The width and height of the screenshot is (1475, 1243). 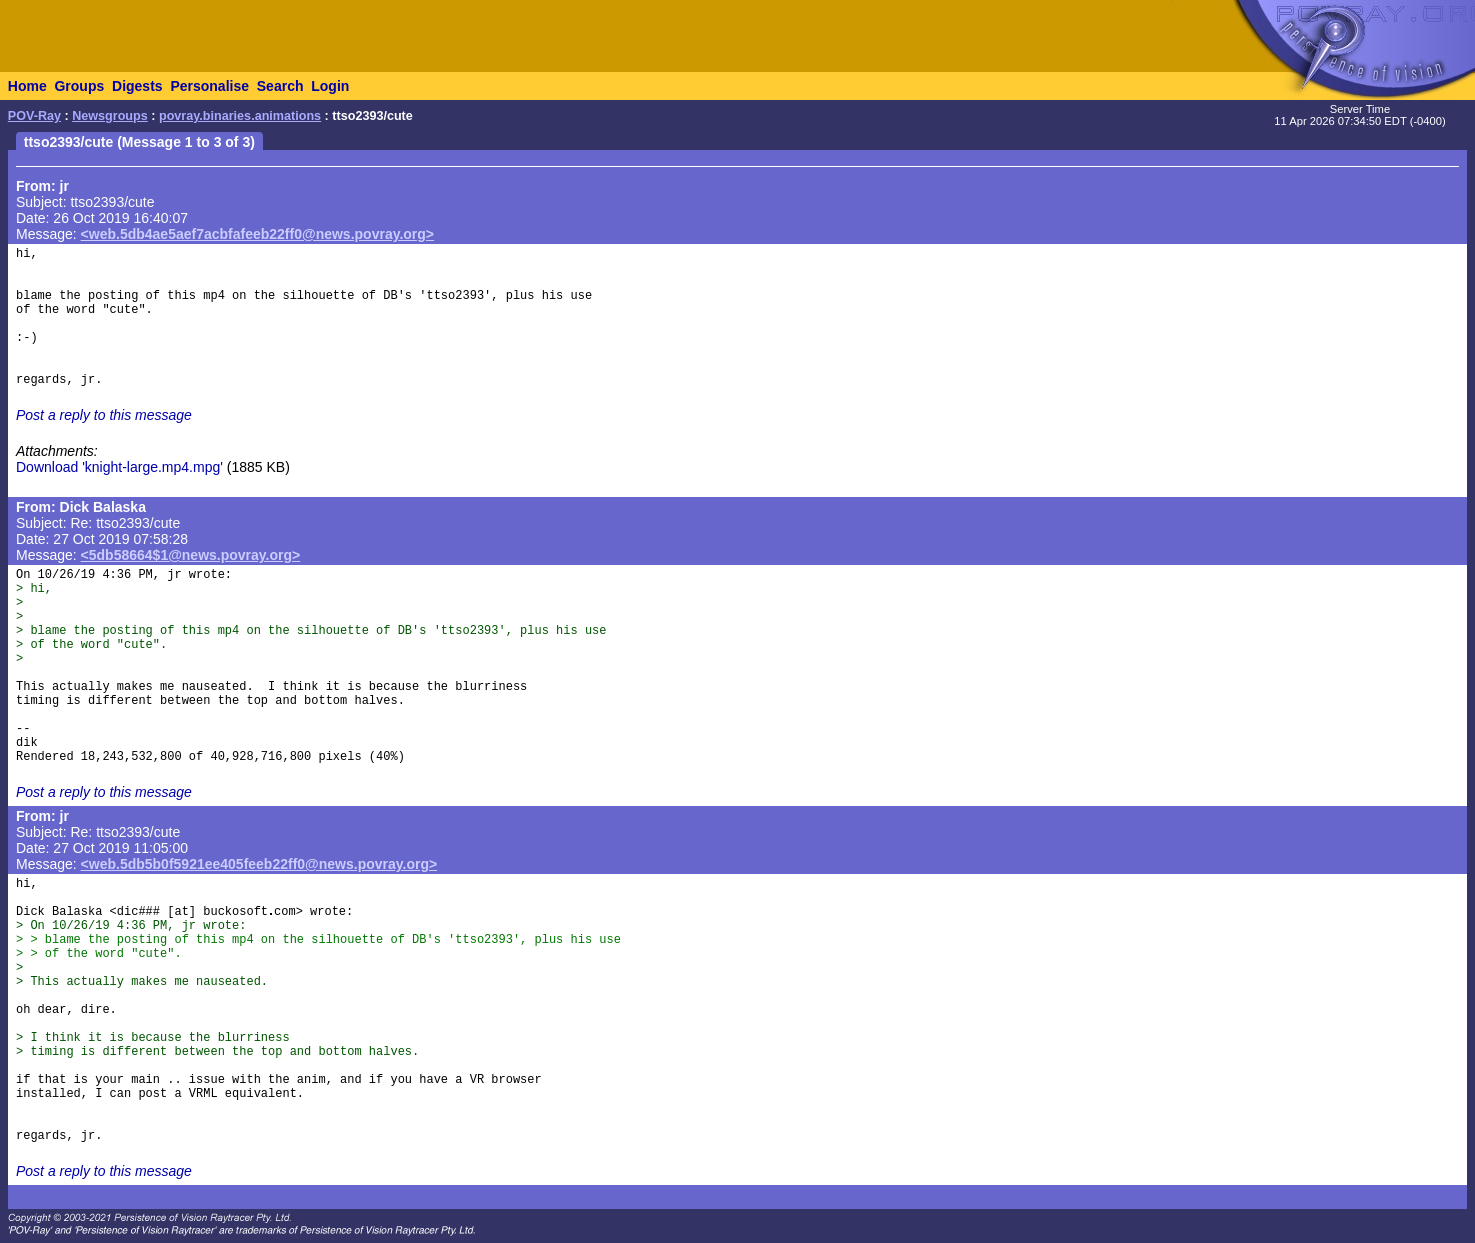 I want to click on Home, so click(x=27, y=86).